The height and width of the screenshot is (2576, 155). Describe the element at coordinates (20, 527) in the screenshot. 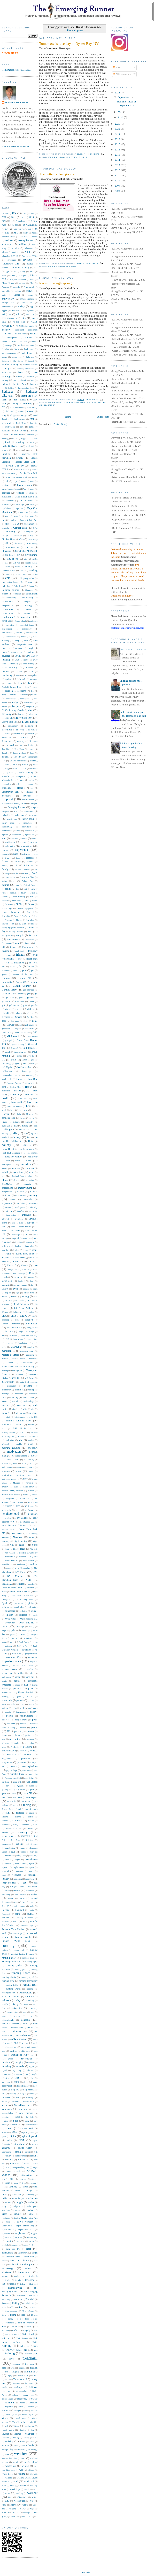

I see `Central Park` at that location.